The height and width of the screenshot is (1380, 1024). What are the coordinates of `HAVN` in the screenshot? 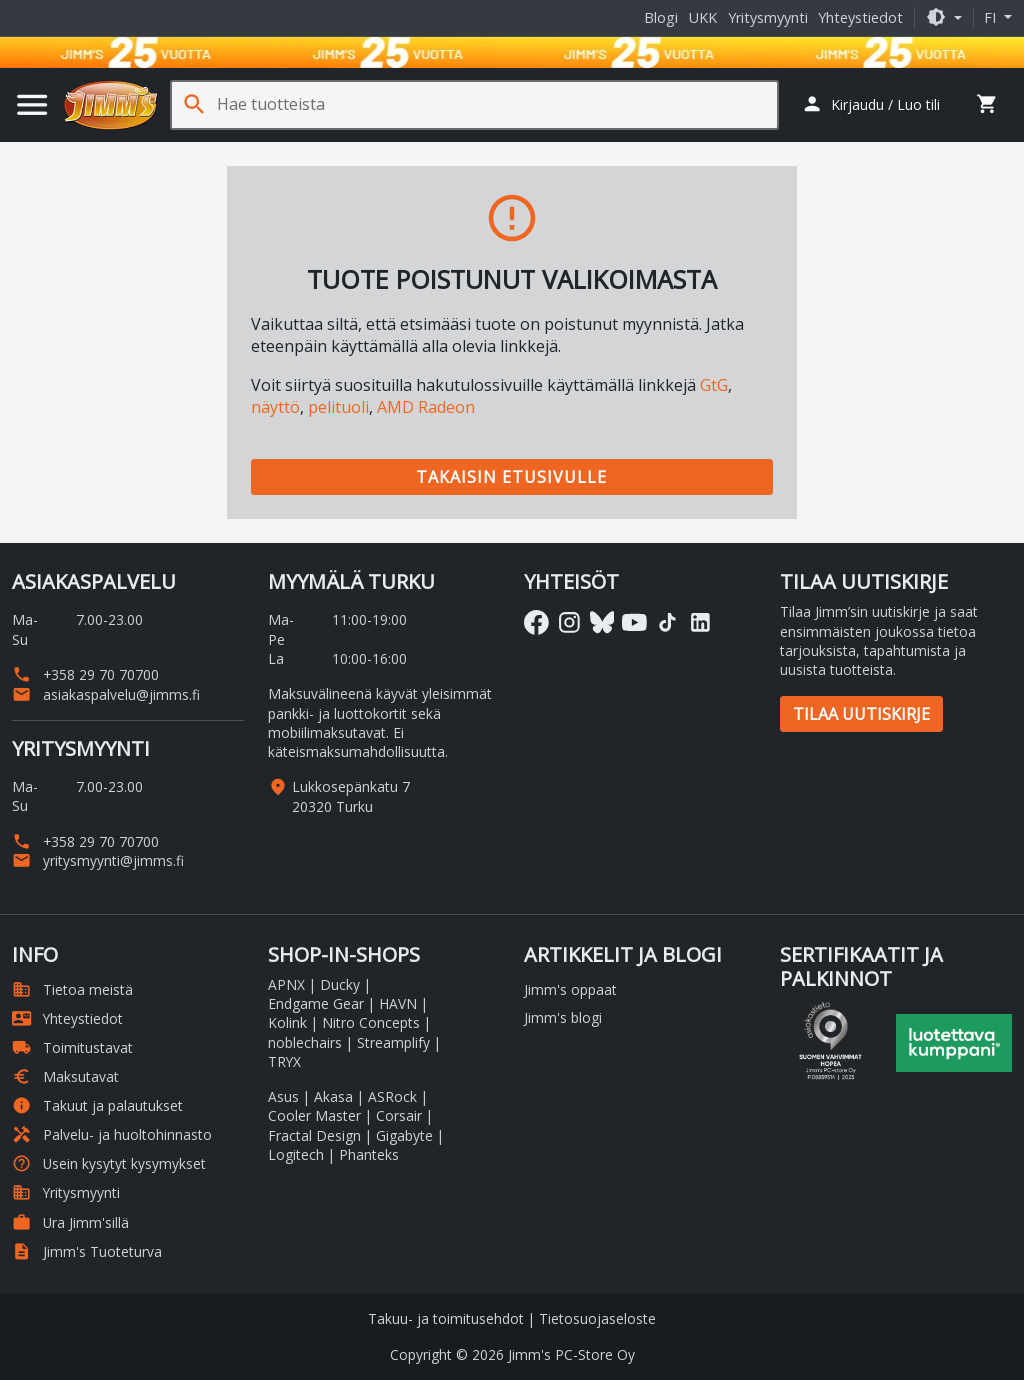 It's located at (398, 1003).